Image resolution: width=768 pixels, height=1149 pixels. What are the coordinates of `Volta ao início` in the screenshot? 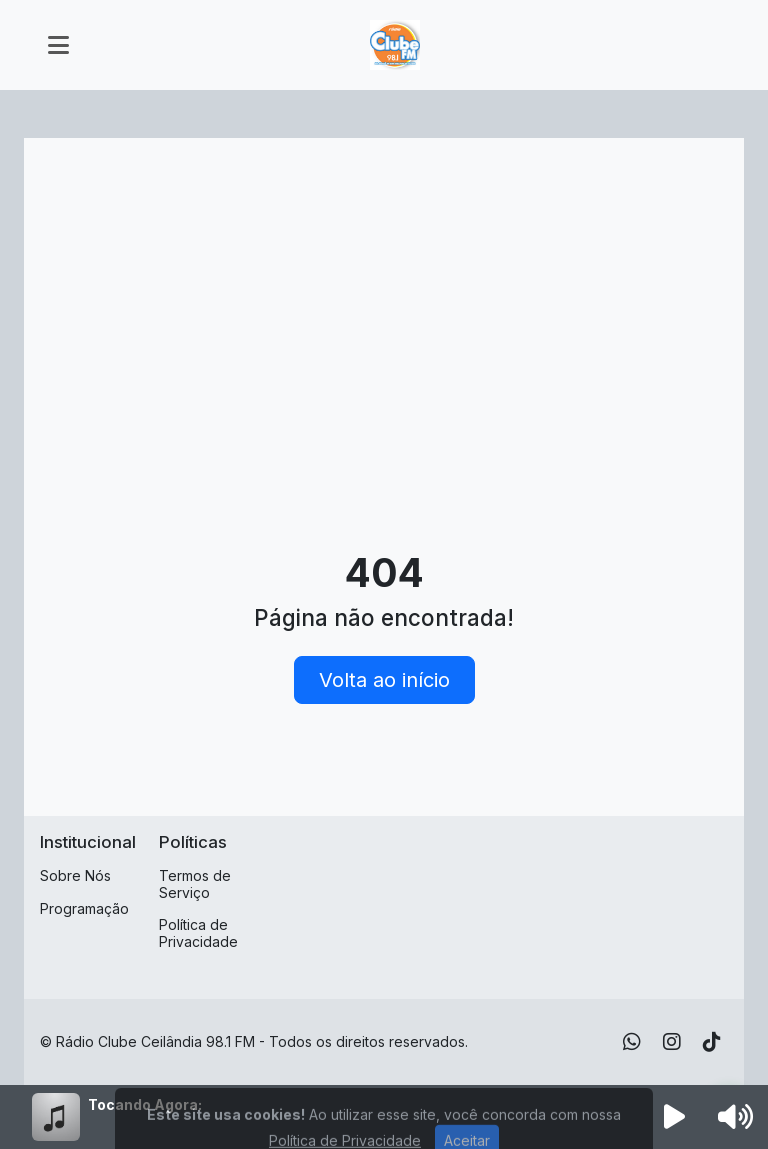 It's located at (384, 680).